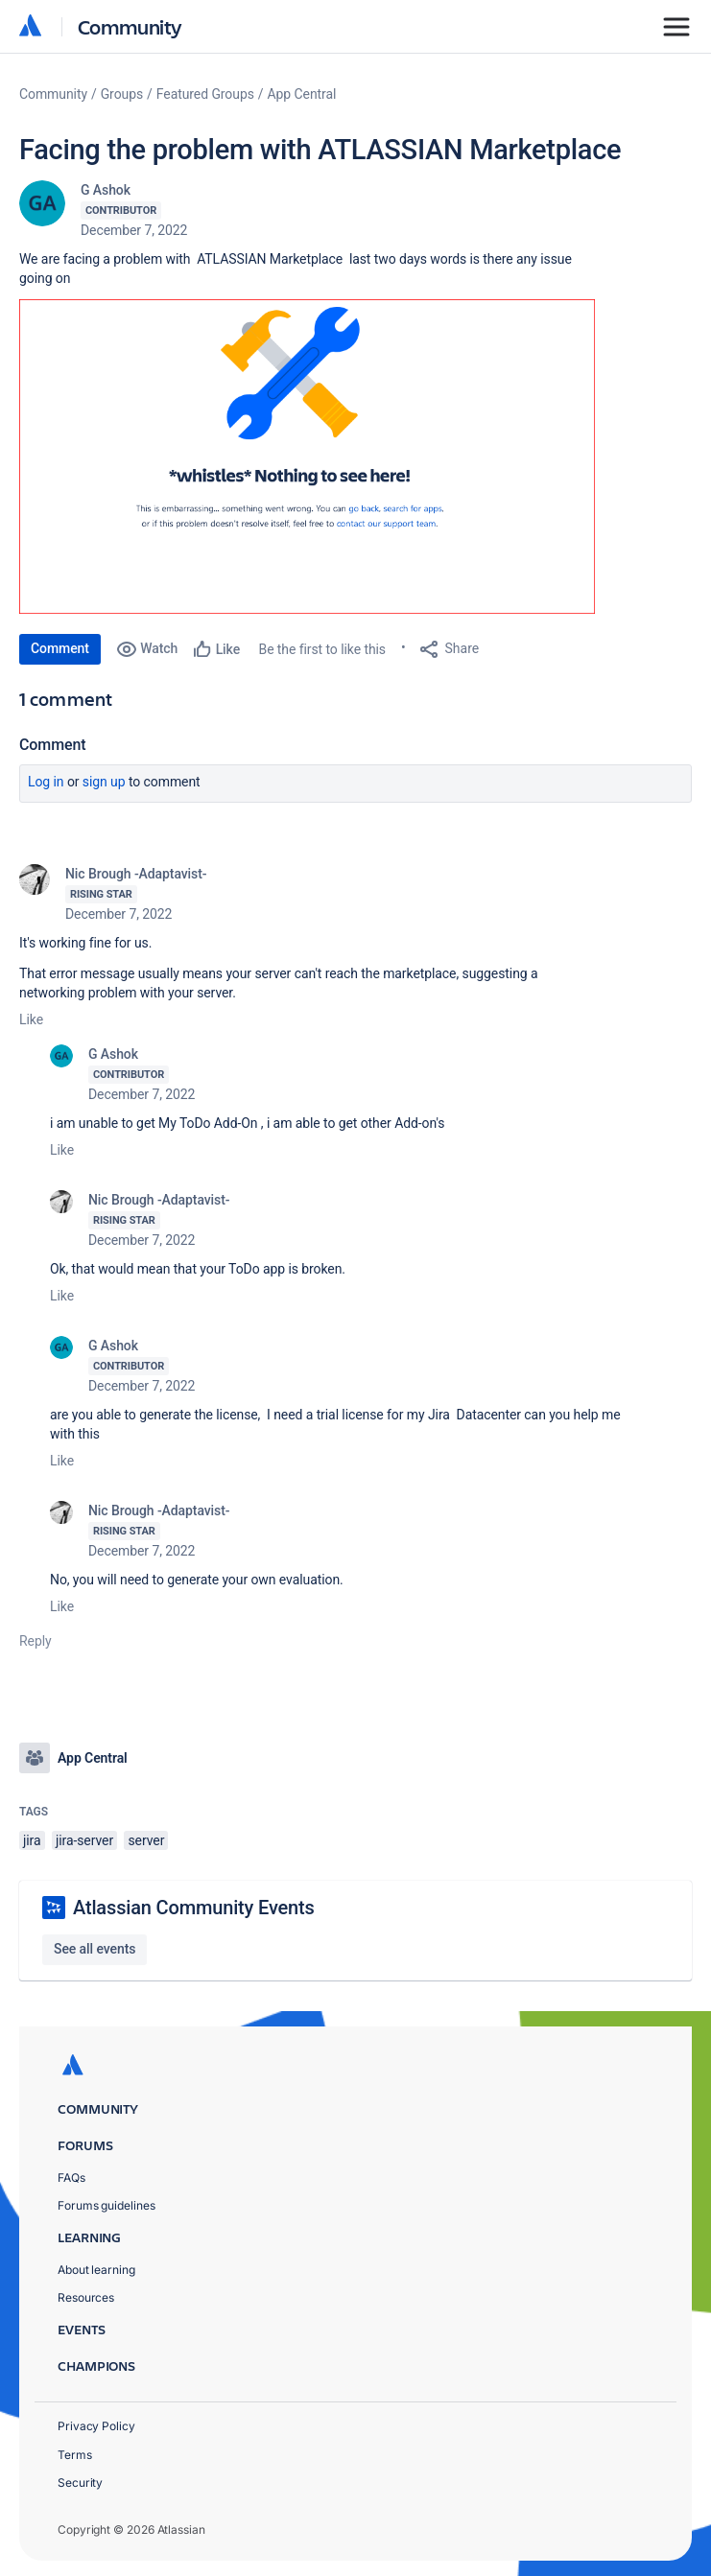 This screenshot has height=2576, width=711. I want to click on Nic Brough -Adaptavist-, so click(135, 873).